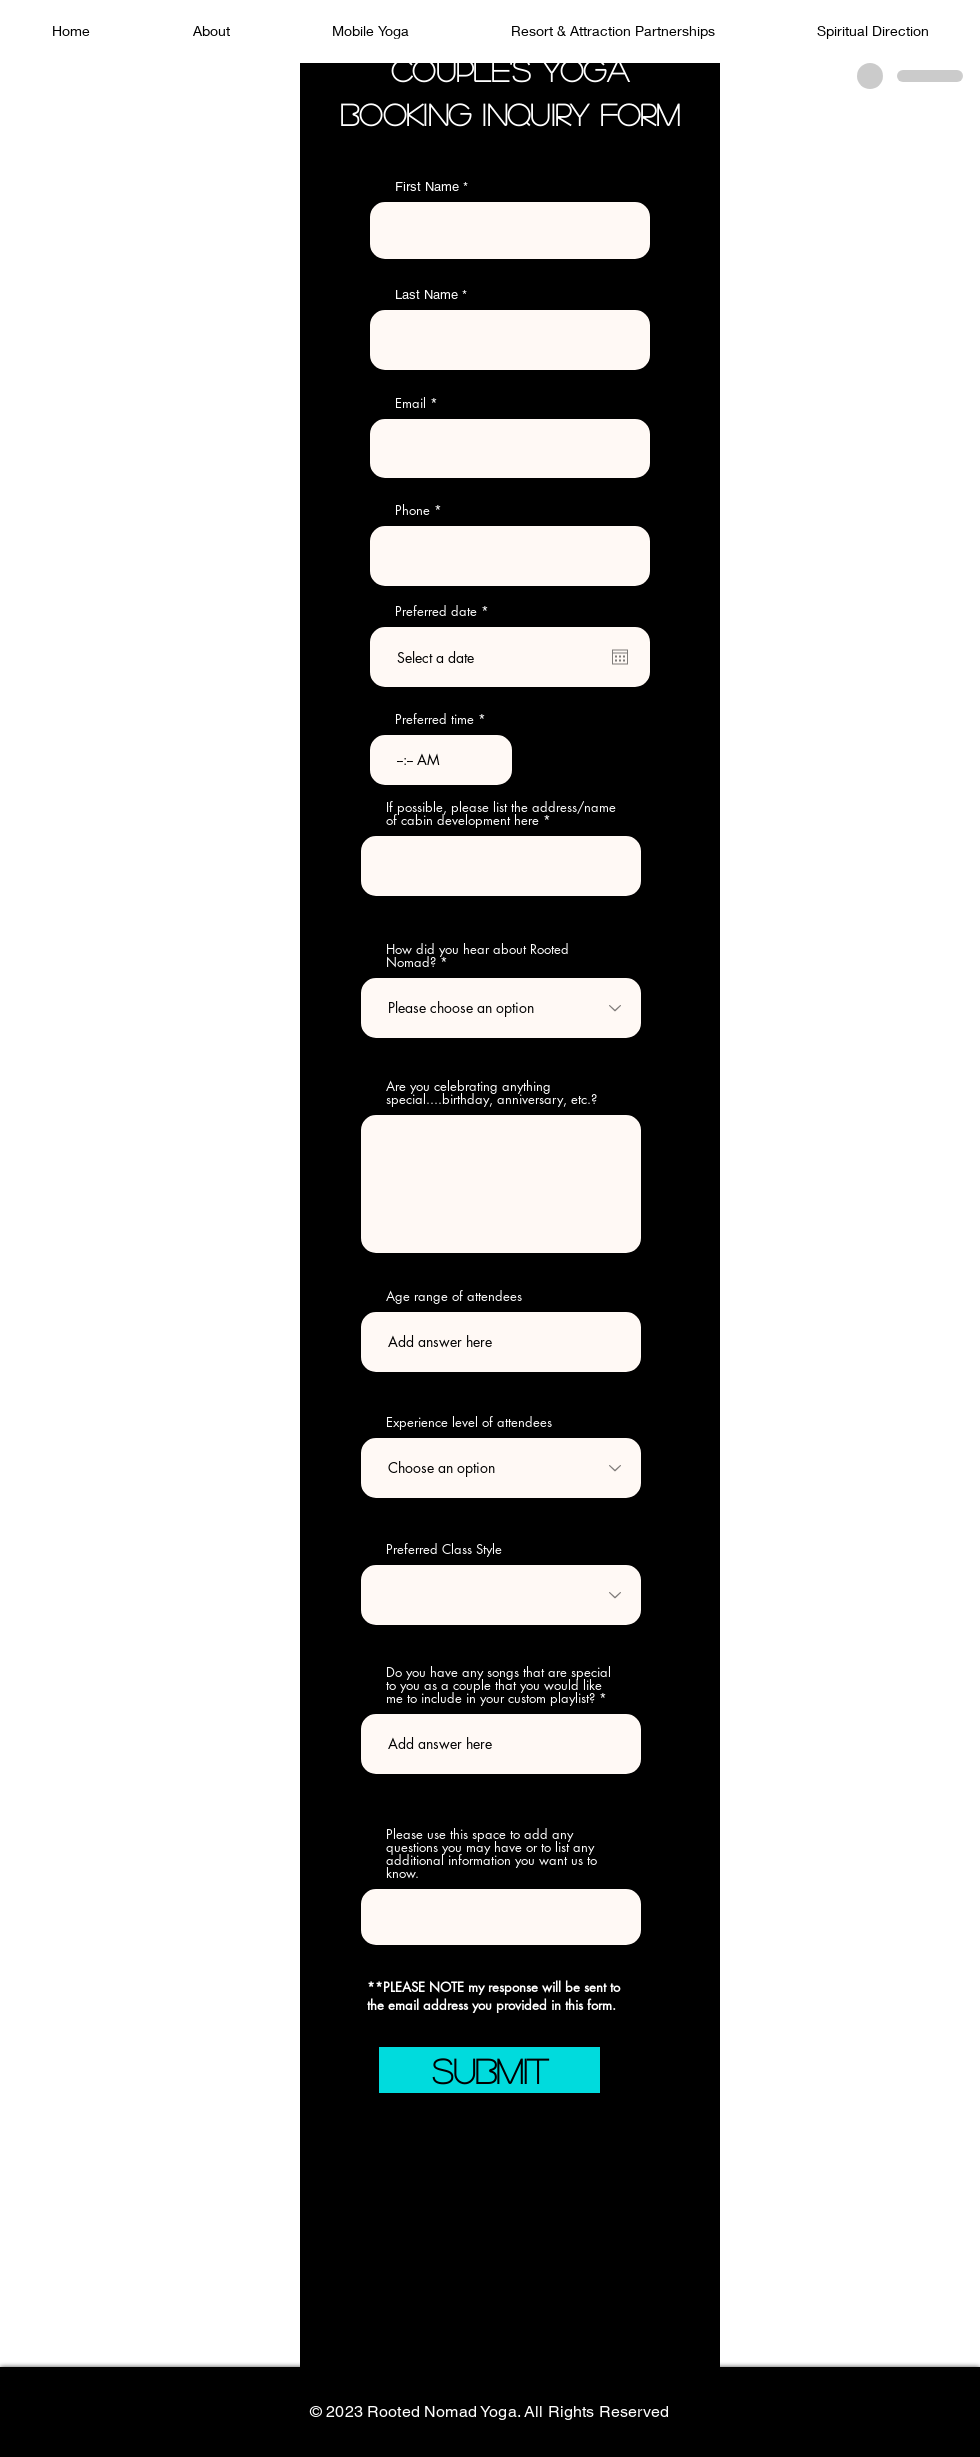 Image resolution: width=980 pixels, height=2457 pixels. I want to click on Preferred date, so click(445, 611).